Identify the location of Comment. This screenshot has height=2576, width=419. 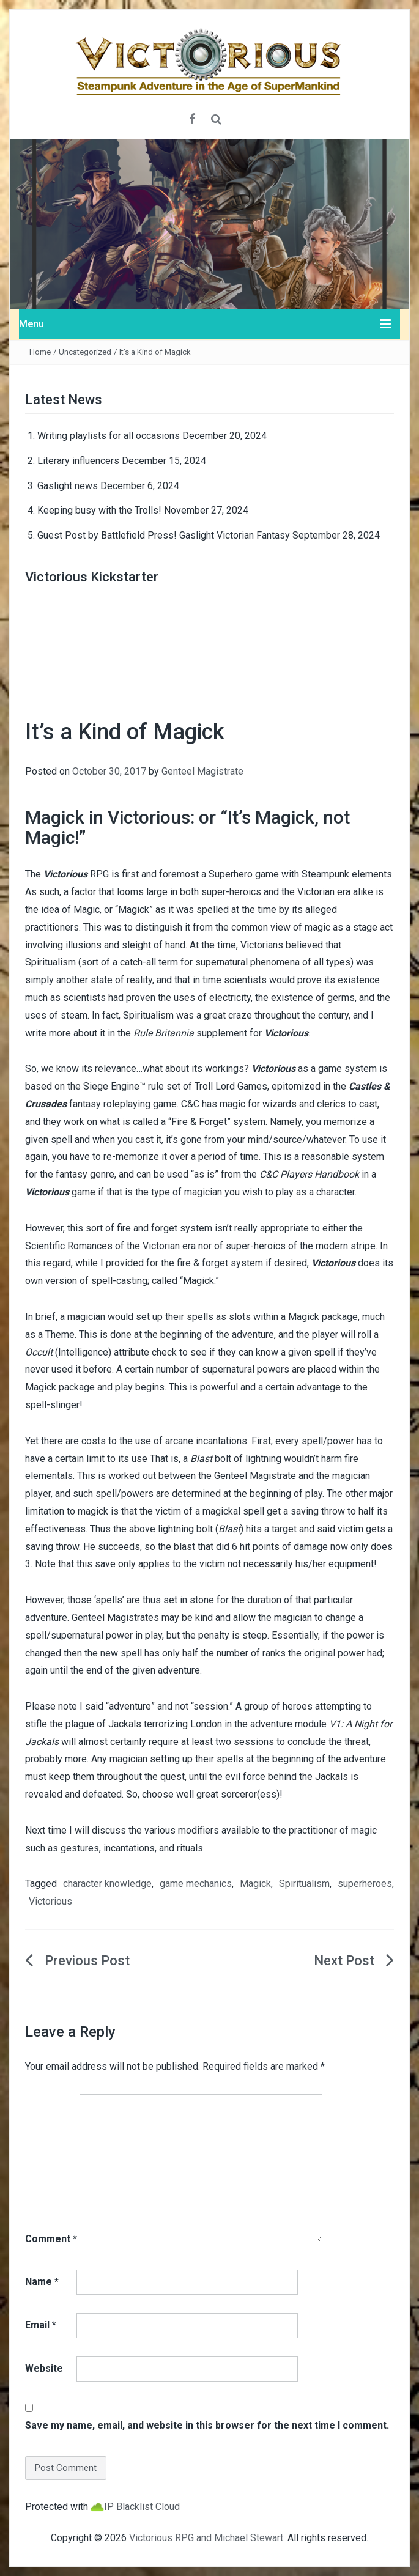
(51, 2239).